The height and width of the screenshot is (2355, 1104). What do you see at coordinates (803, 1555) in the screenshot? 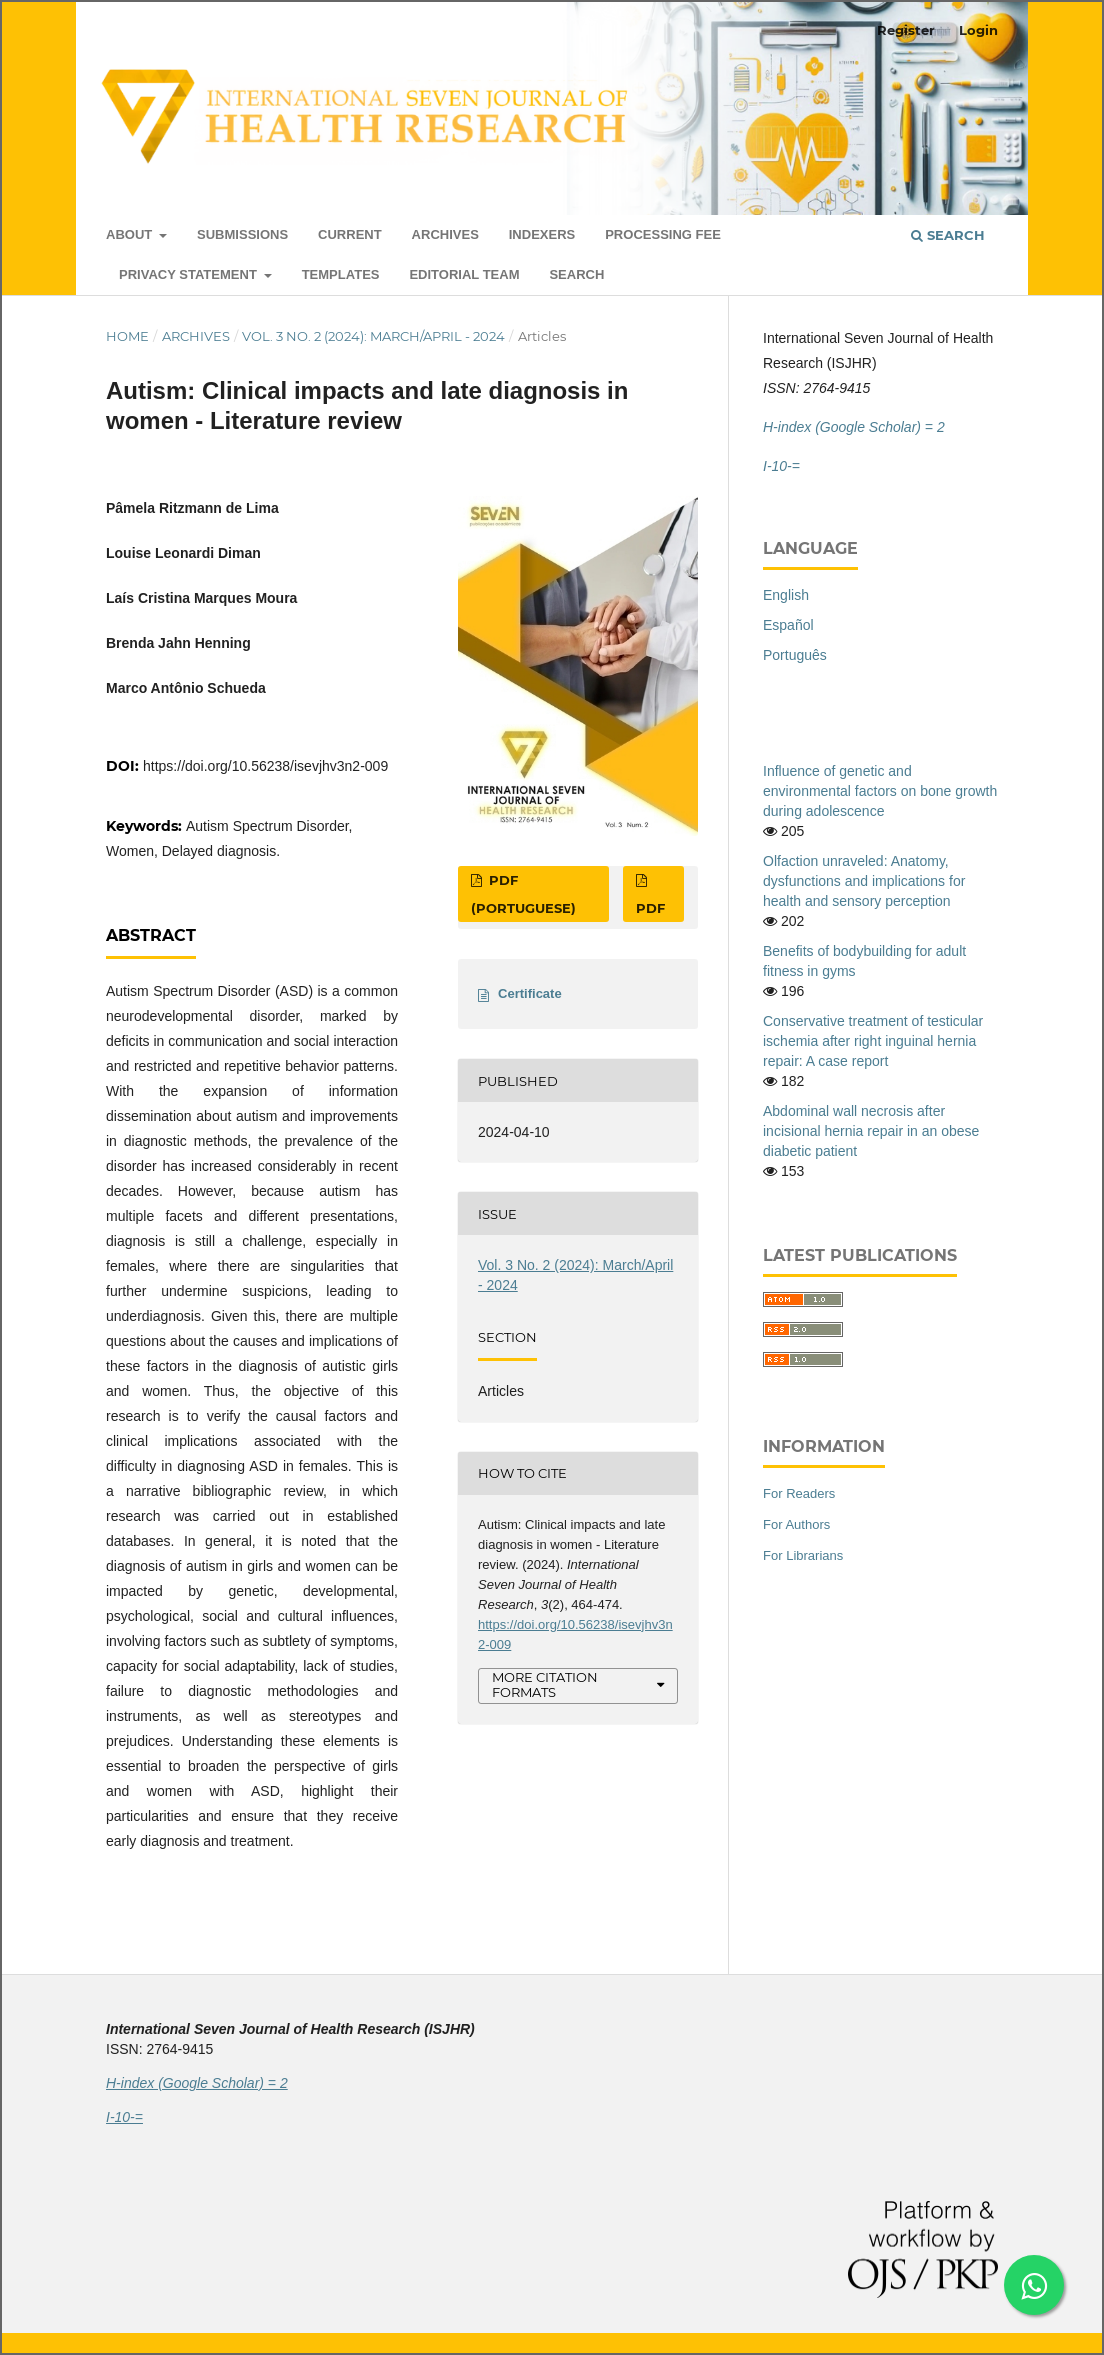
I see `For Librarians` at bounding box center [803, 1555].